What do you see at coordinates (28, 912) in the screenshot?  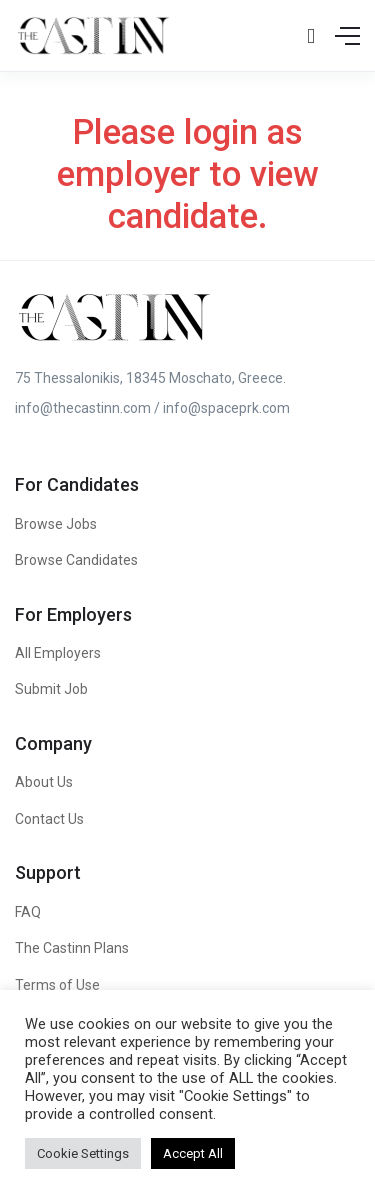 I see `FAQ` at bounding box center [28, 912].